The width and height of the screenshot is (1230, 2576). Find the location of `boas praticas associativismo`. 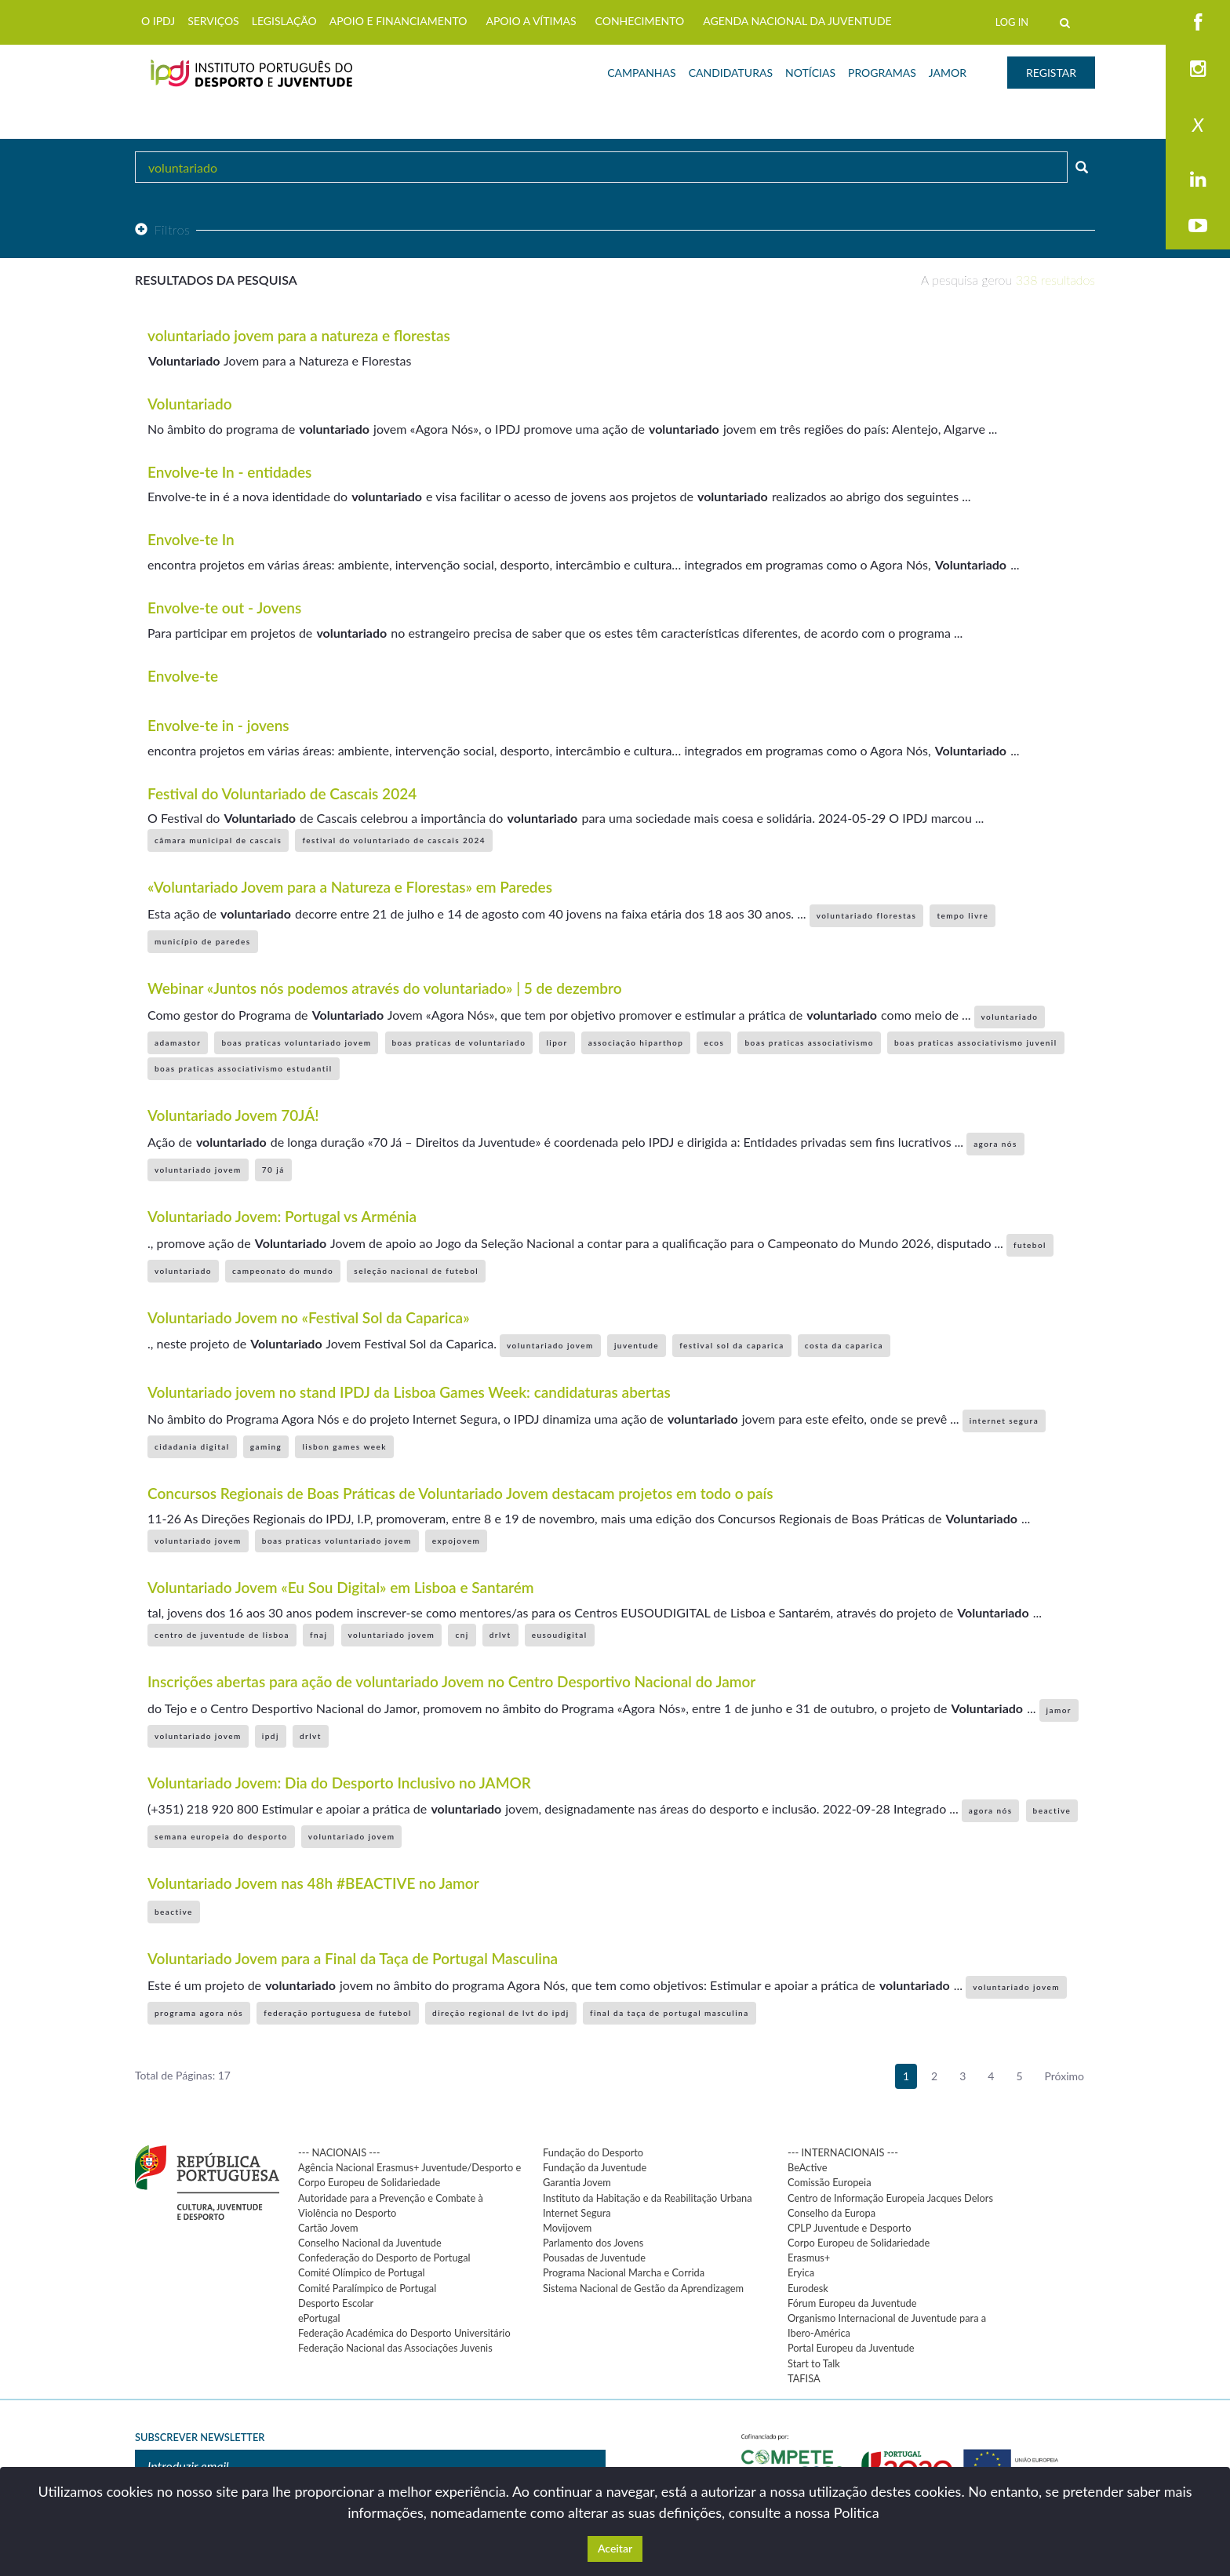

boas praticas associativismo is located at coordinates (808, 1042).